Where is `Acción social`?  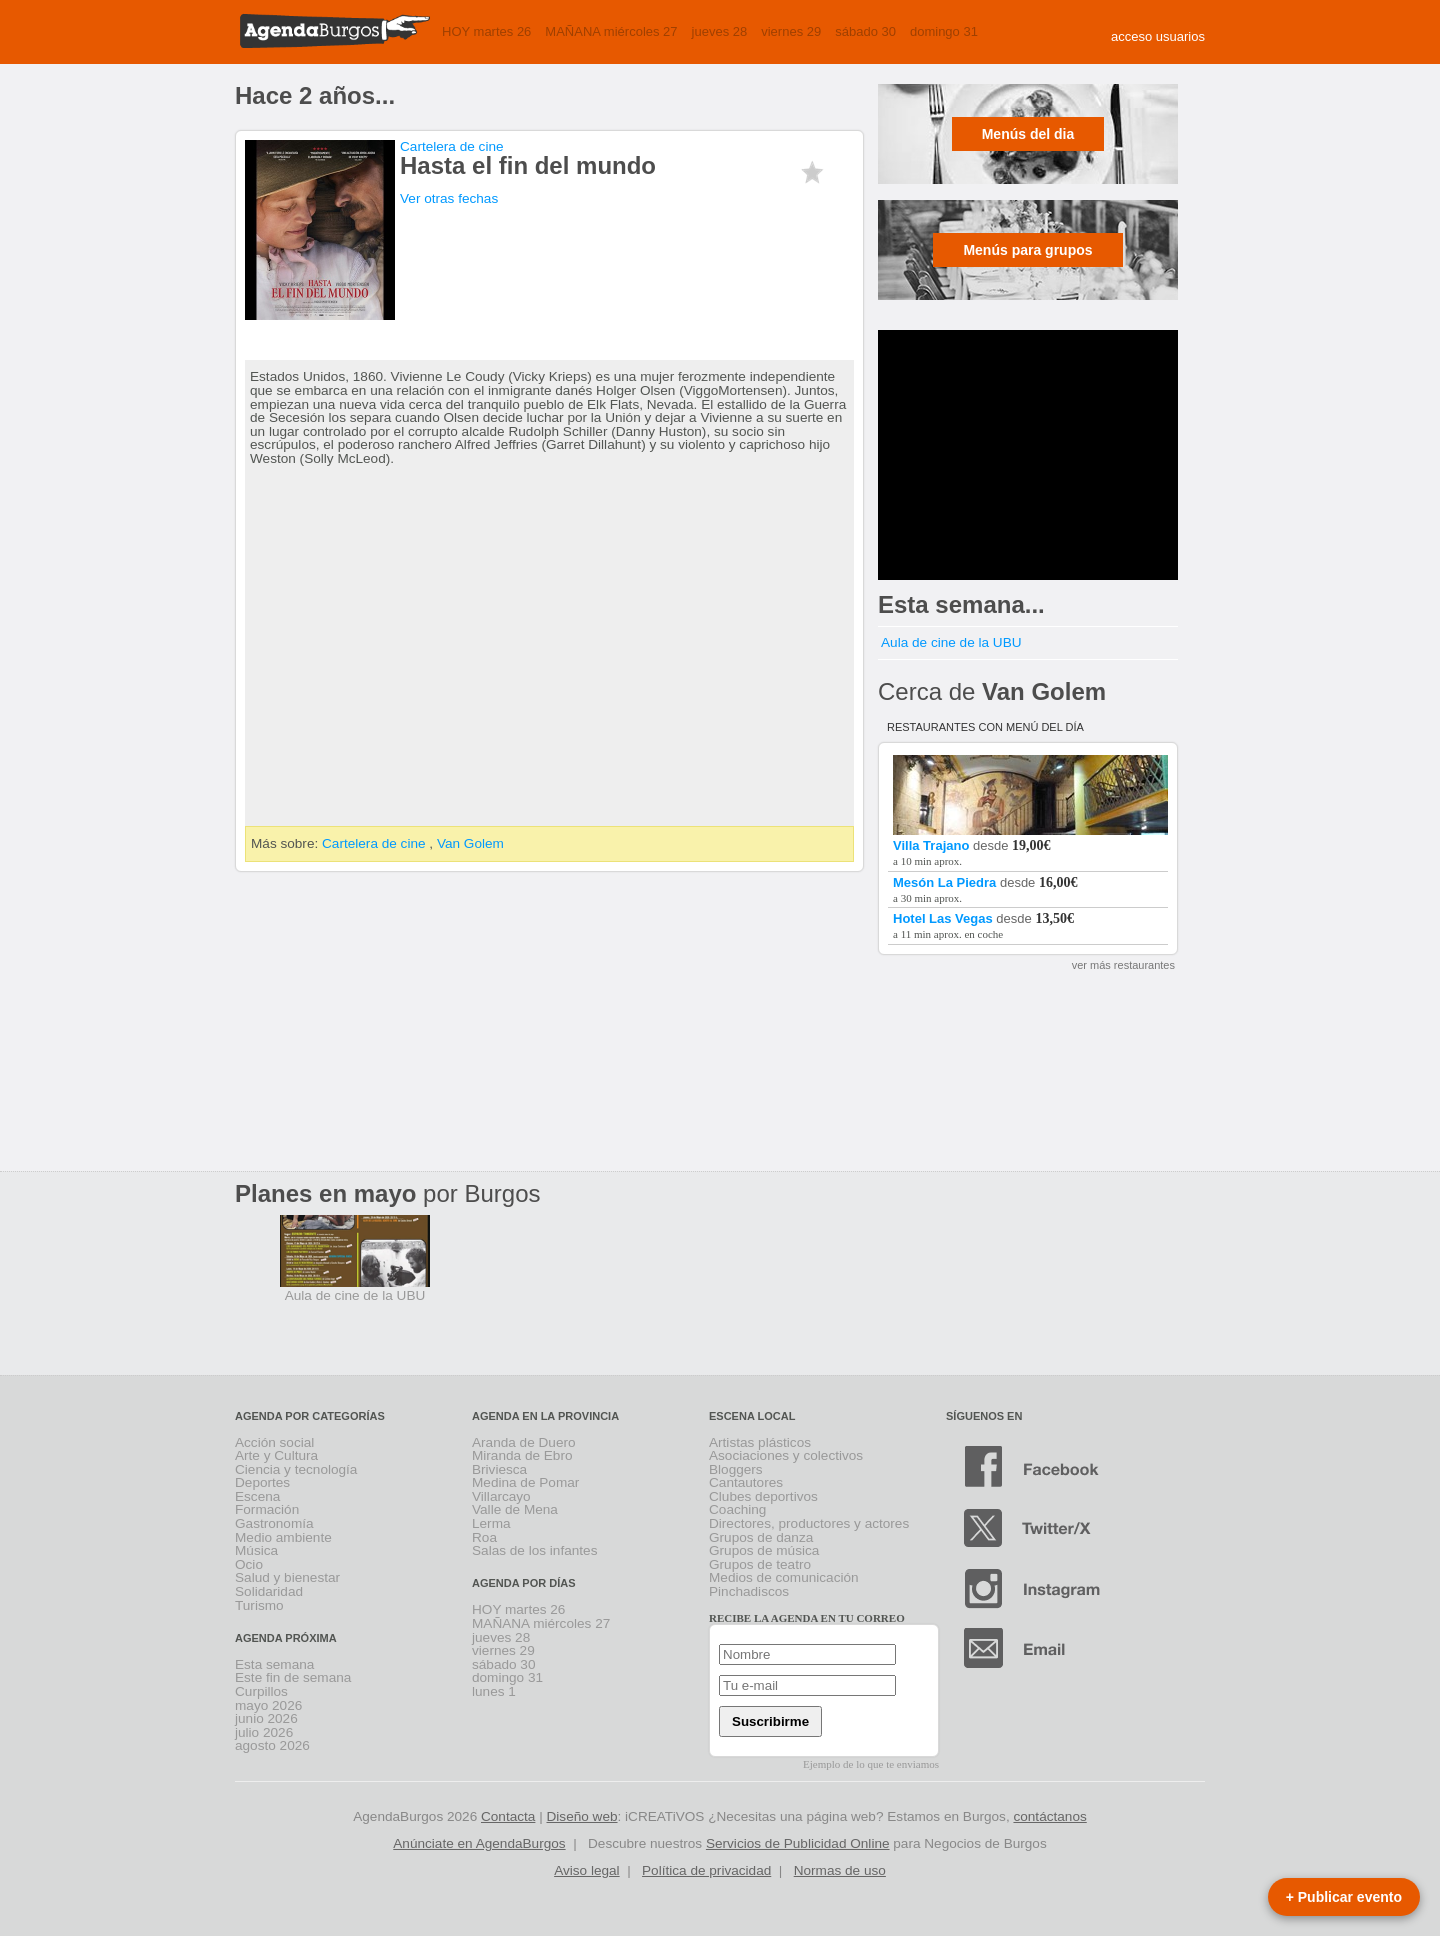
Acción social is located at coordinates (274, 1442).